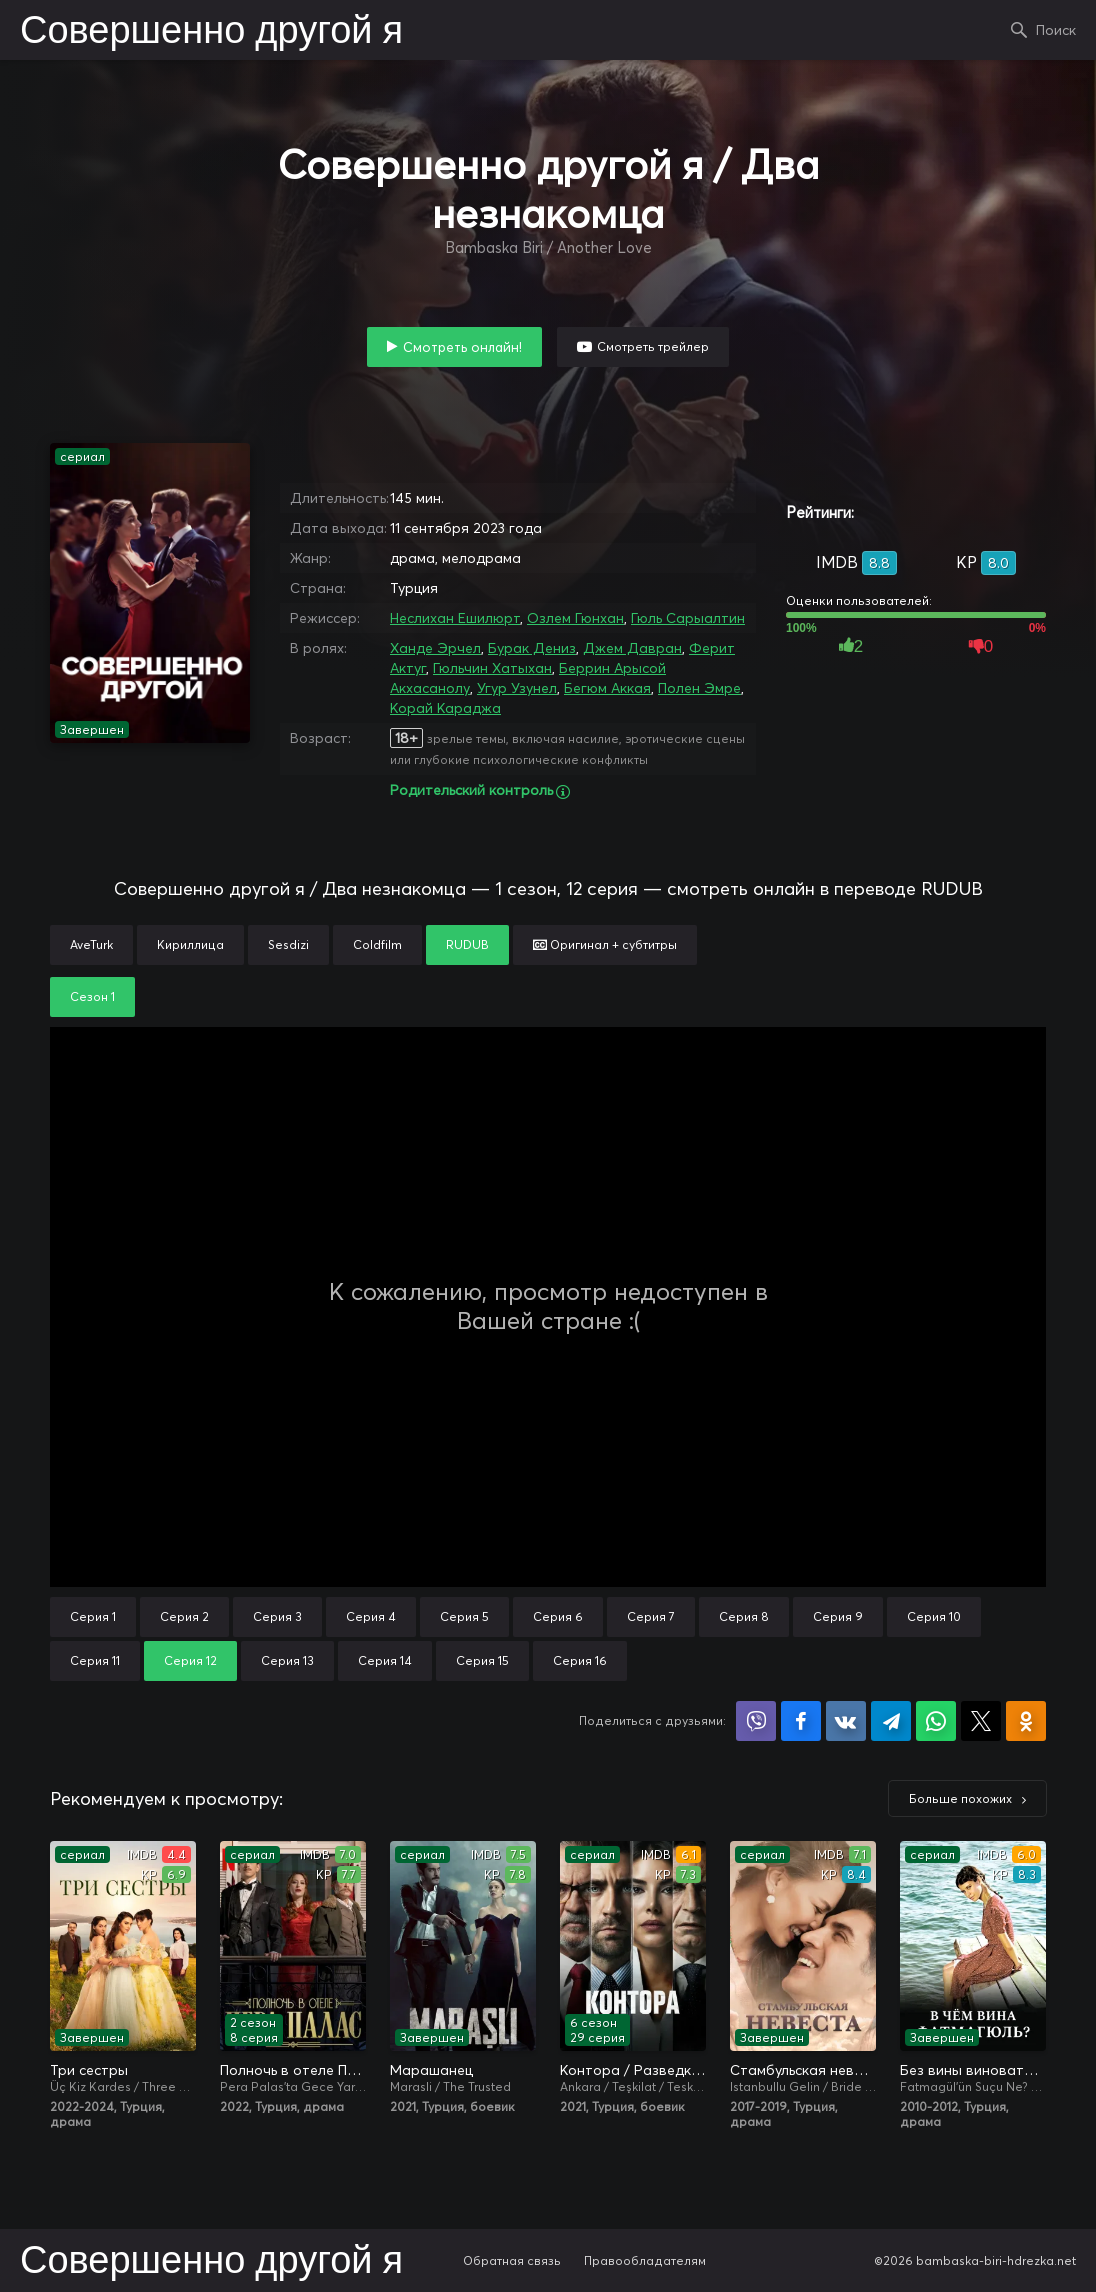 The height and width of the screenshot is (2292, 1096). What do you see at coordinates (653, 346) in the screenshot?
I see `Смотреть трейлер` at bounding box center [653, 346].